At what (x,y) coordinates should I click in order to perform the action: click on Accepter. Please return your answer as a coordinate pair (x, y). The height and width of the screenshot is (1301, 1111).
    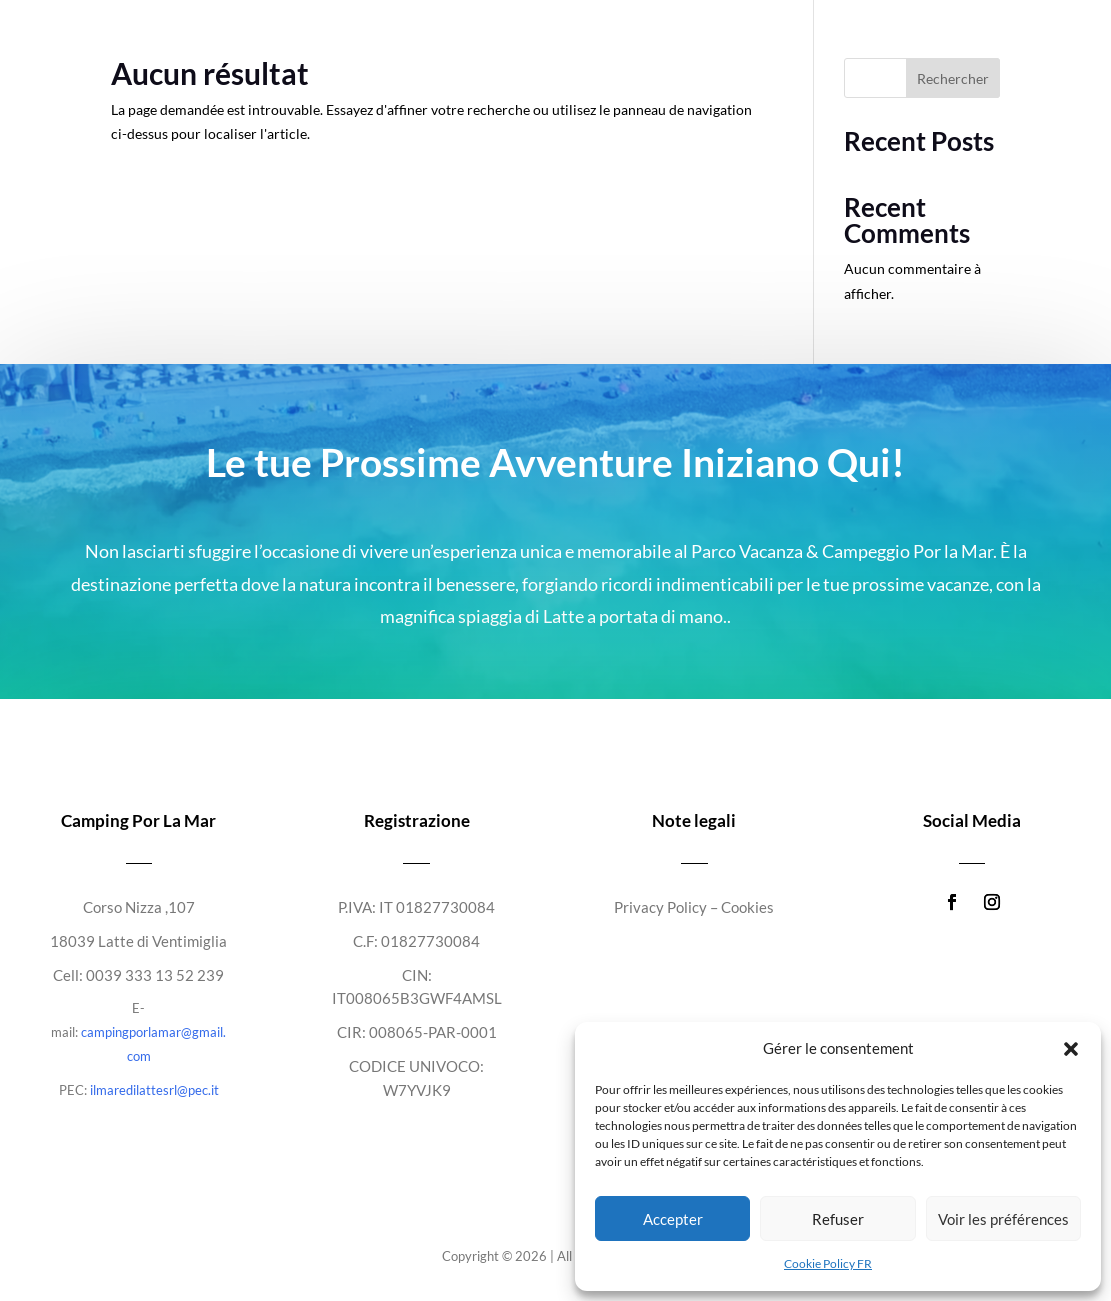
    Looking at the image, I should click on (673, 1219).